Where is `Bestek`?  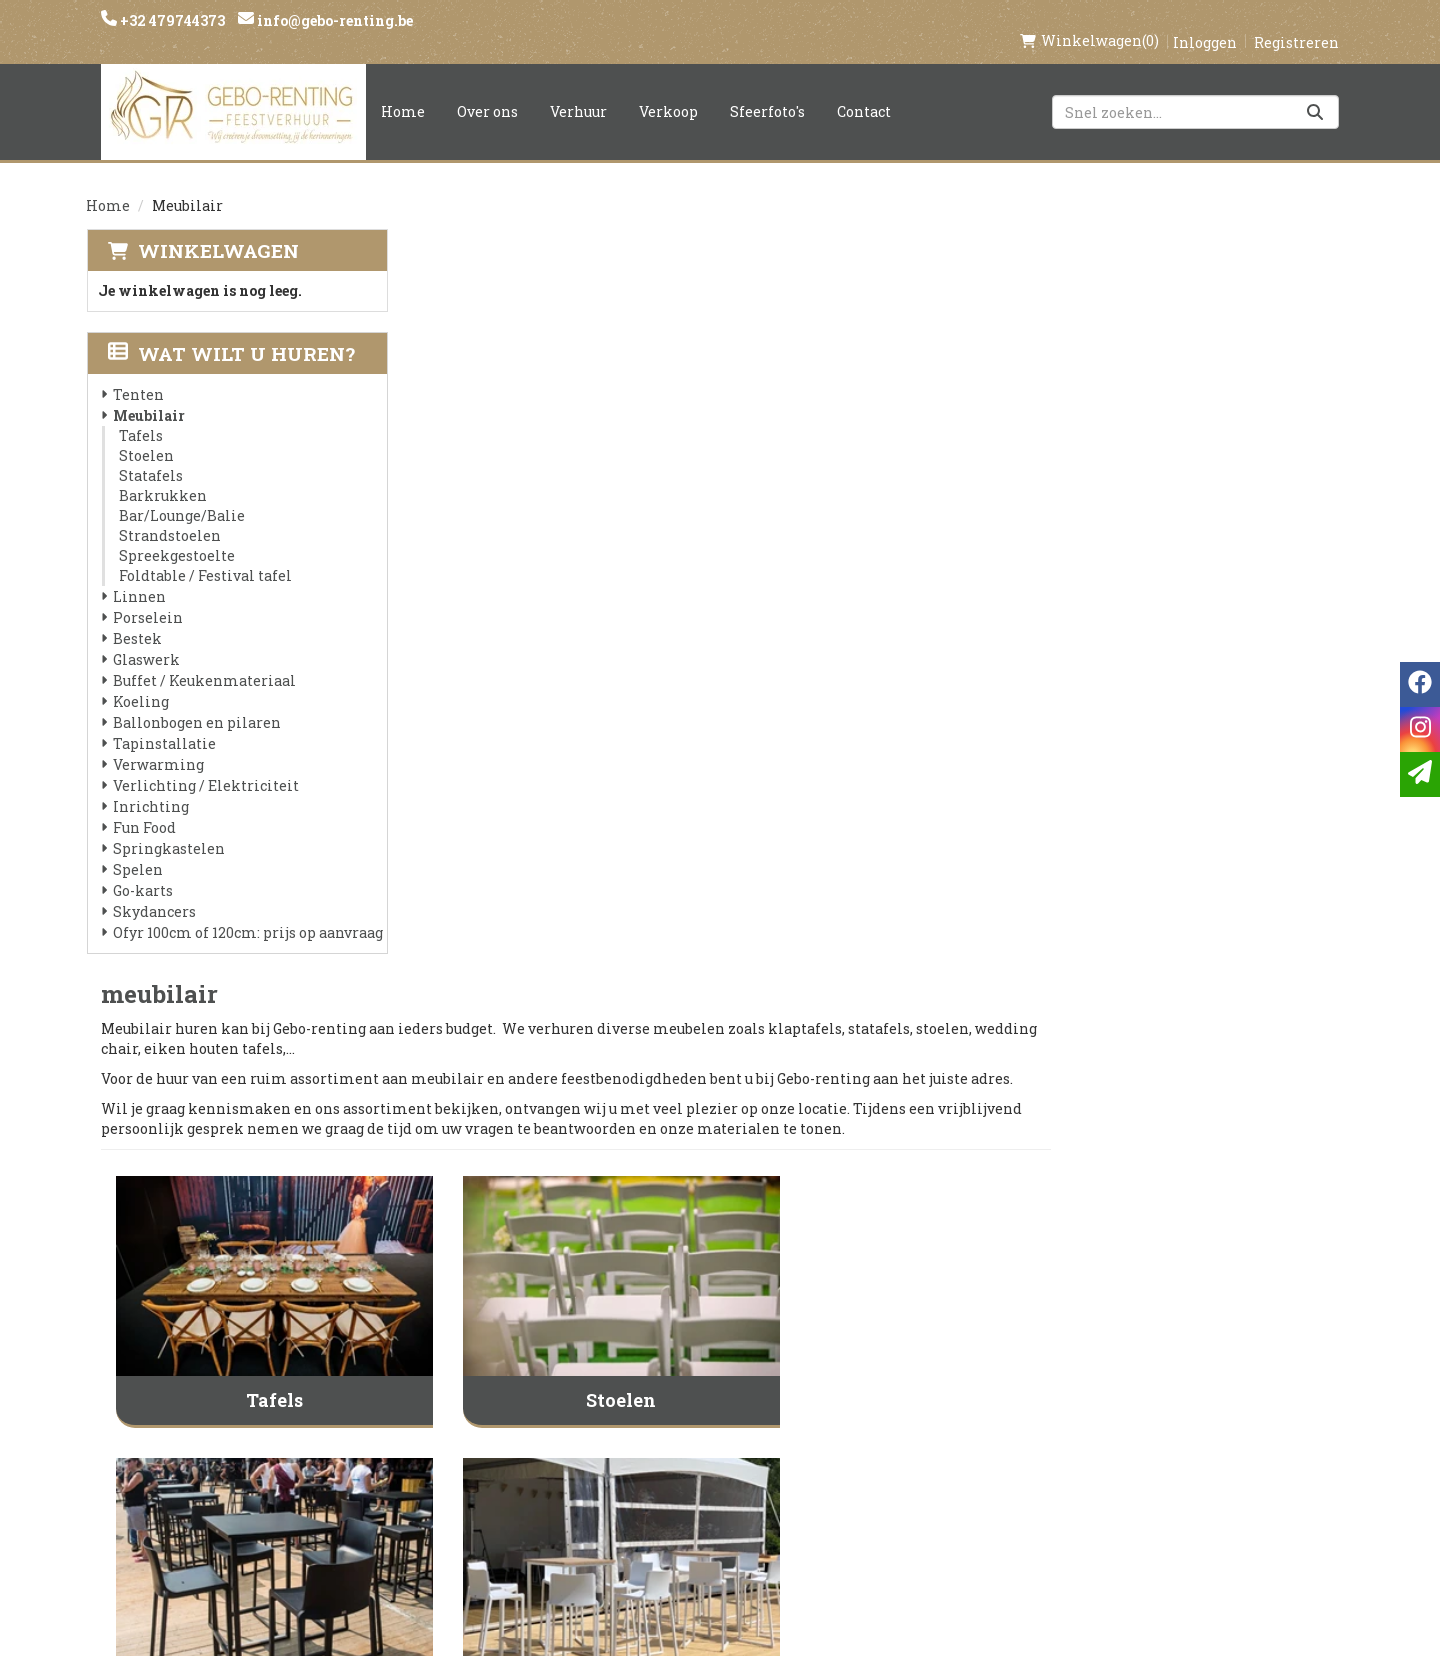
Bestek is located at coordinates (136, 617).